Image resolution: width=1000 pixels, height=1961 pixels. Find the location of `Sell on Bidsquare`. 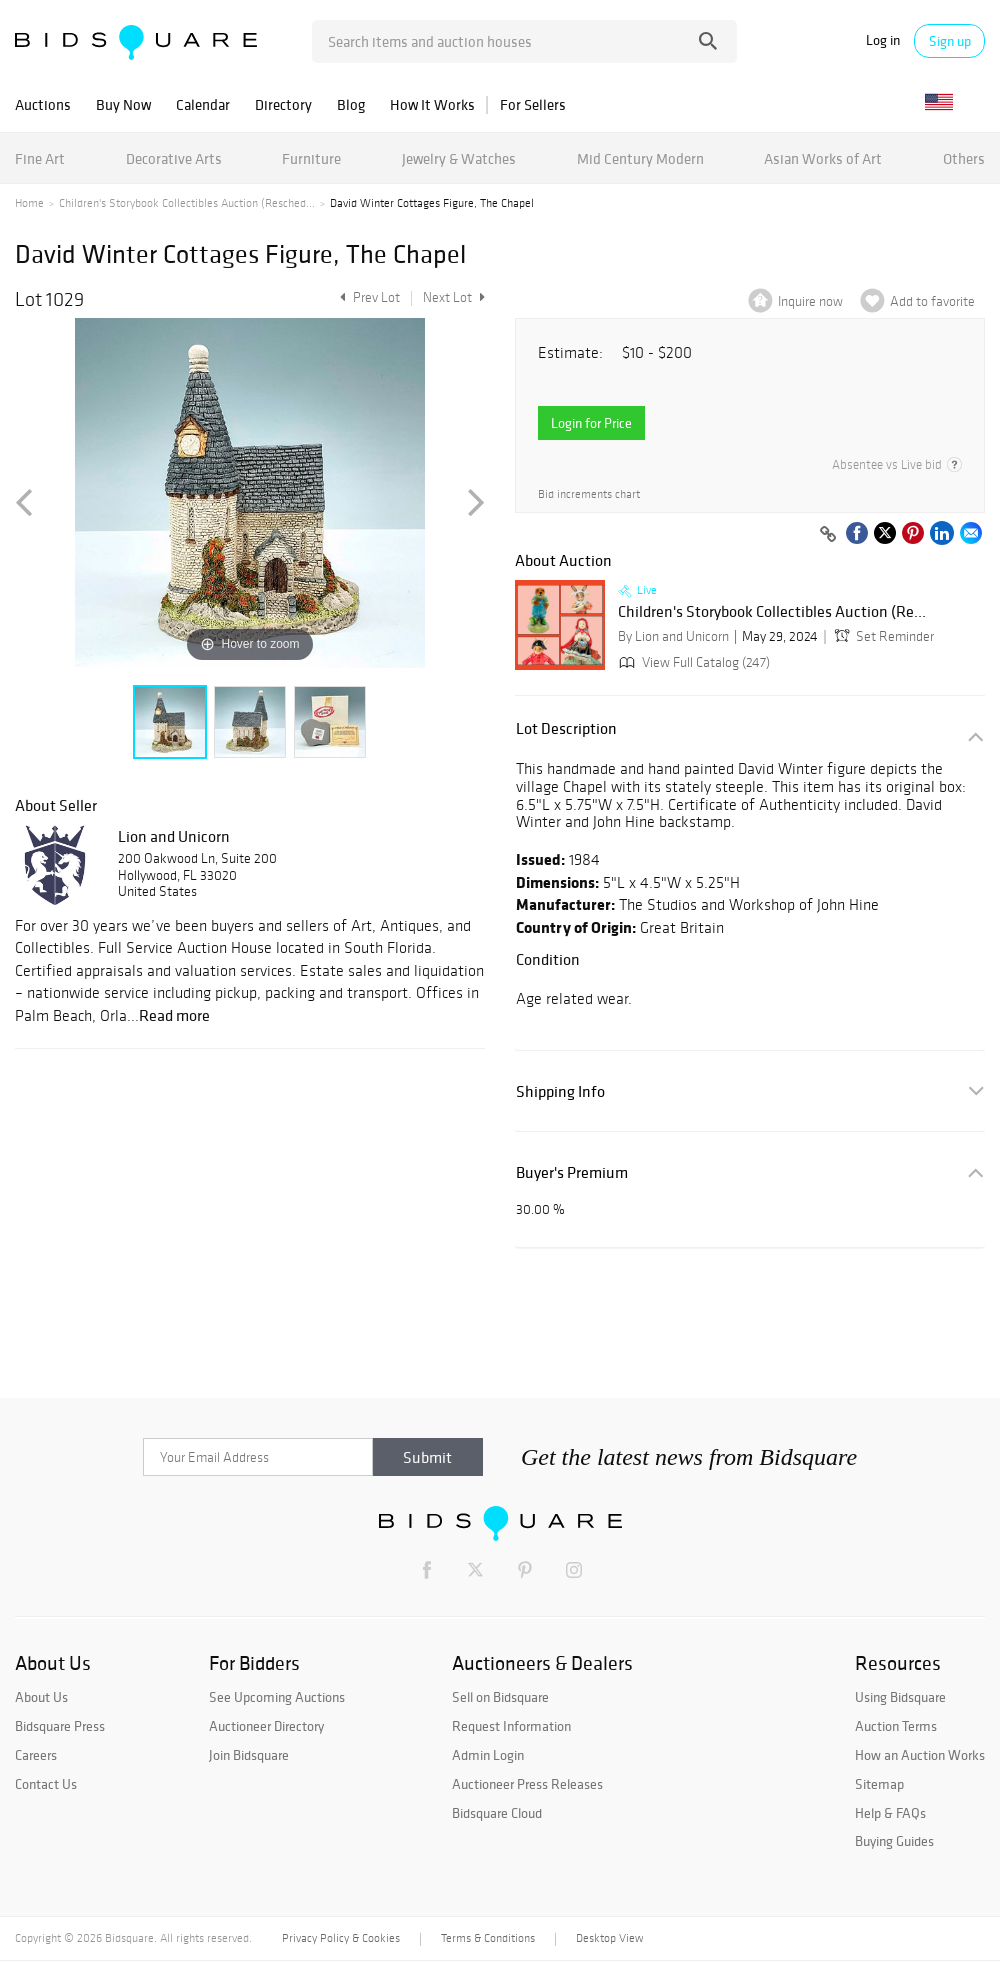

Sell on Bidsquare is located at coordinates (500, 1697).